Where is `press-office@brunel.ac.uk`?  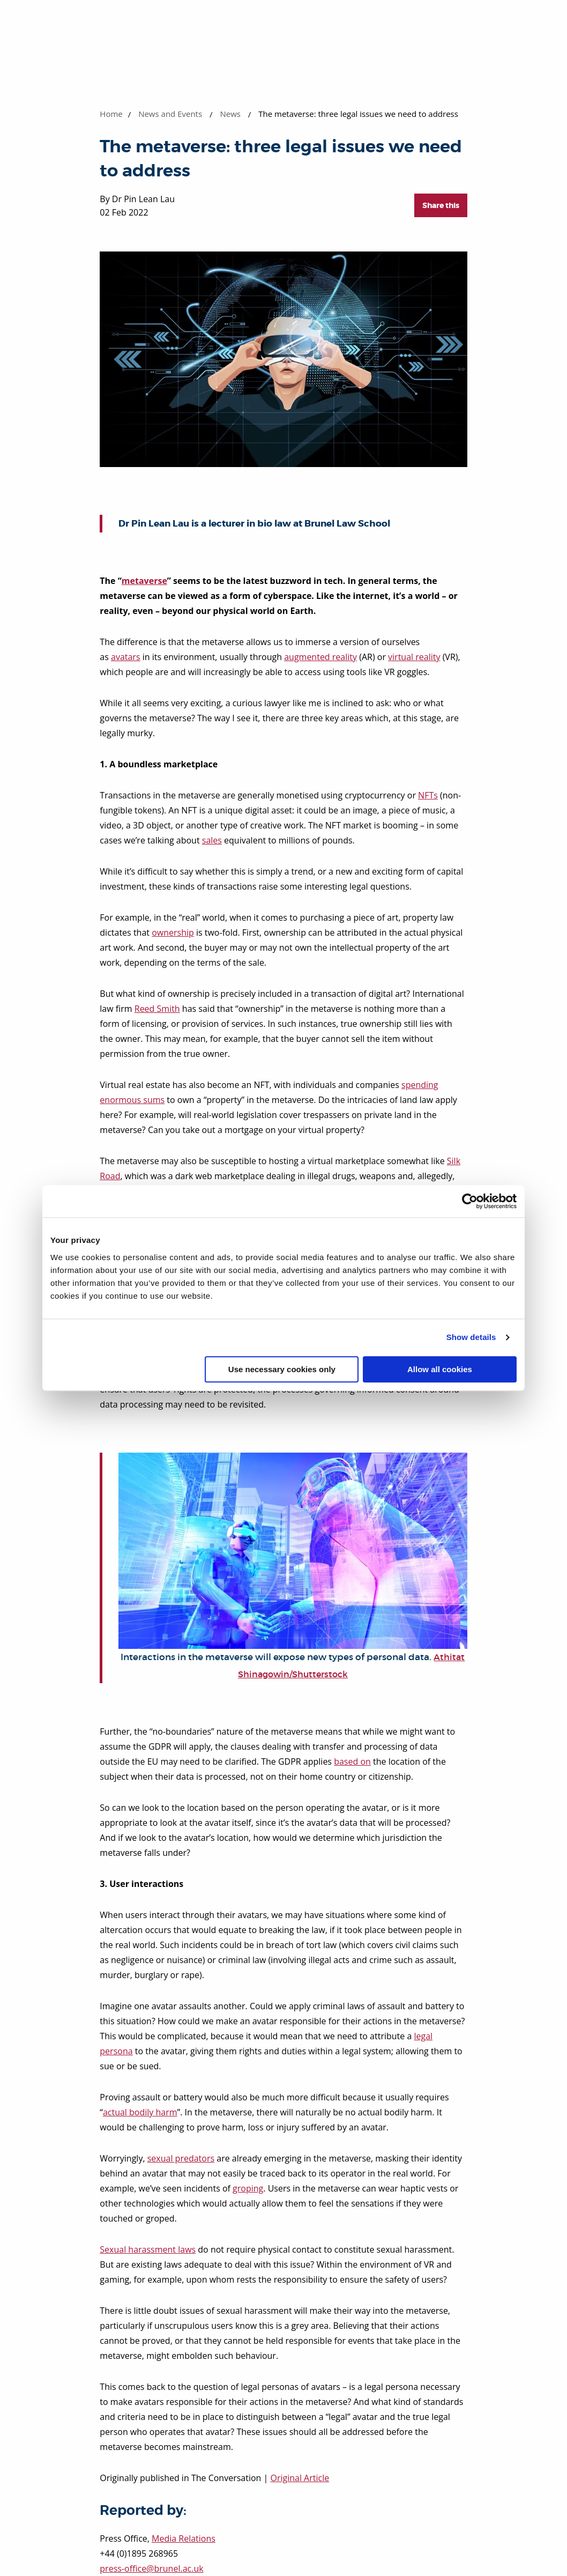
press-office@brunel.ac.uk is located at coordinates (151, 2568).